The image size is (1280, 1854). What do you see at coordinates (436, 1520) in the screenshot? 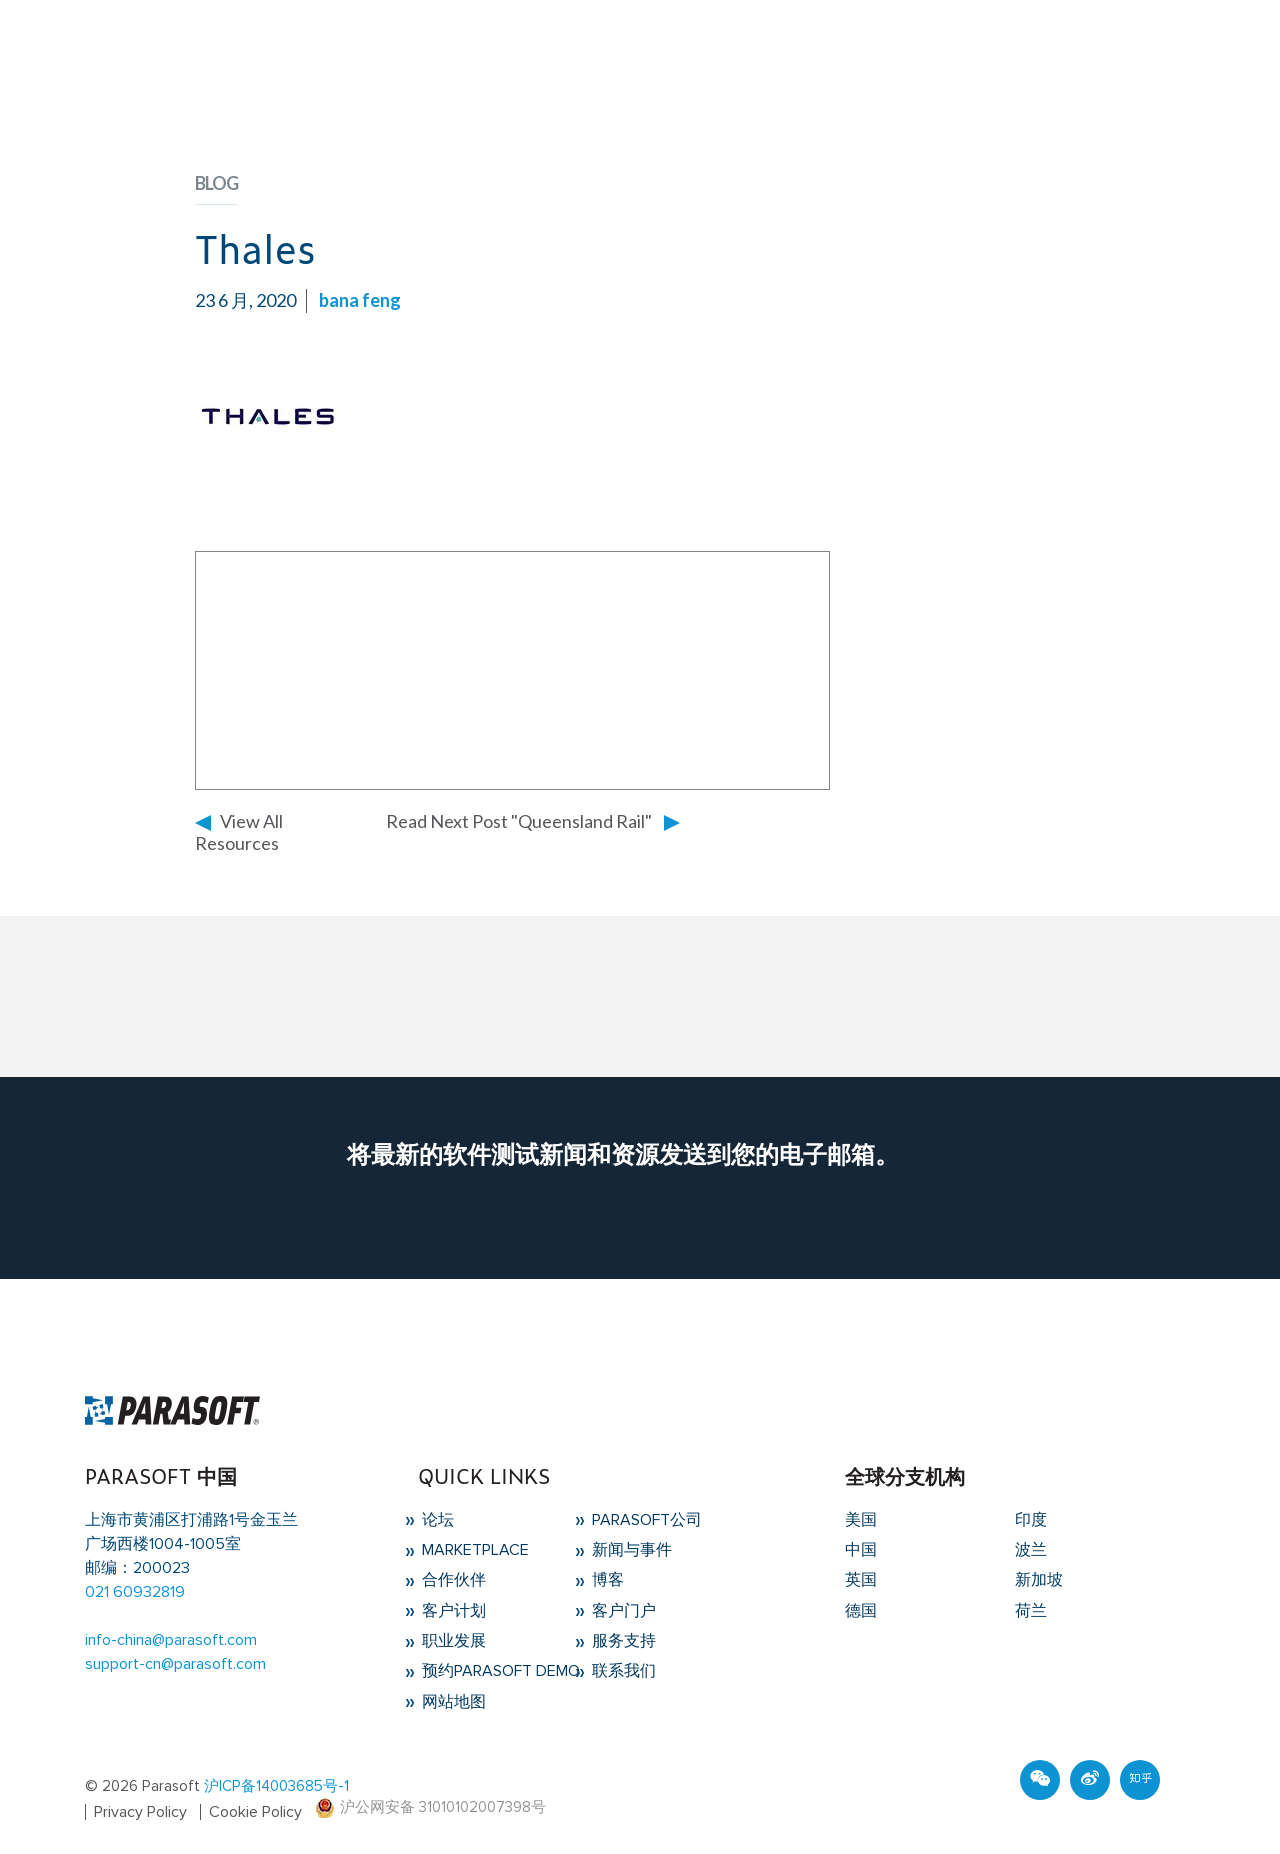
I see `论坛` at bounding box center [436, 1520].